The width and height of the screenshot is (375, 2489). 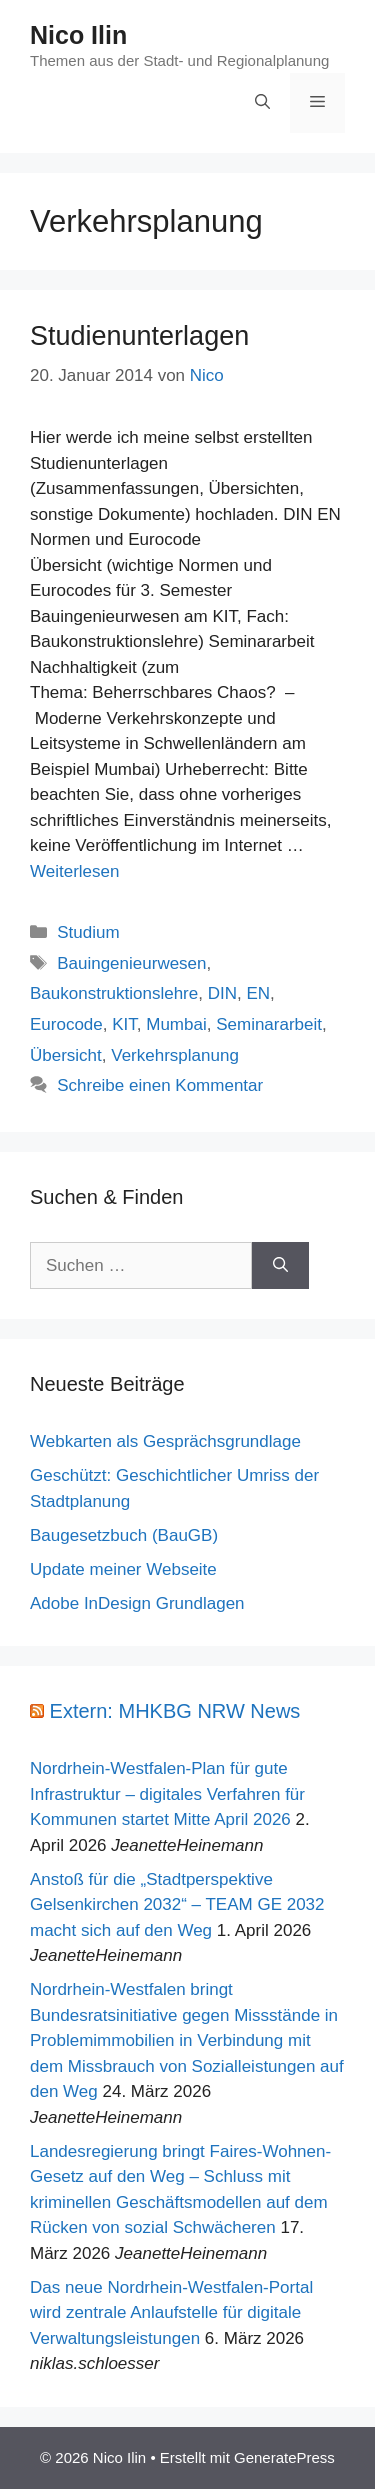 What do you see at coordinates (131, 963) in the screenshot?
I see `Bauingenieurwesen` at bounding box center [131, 963].